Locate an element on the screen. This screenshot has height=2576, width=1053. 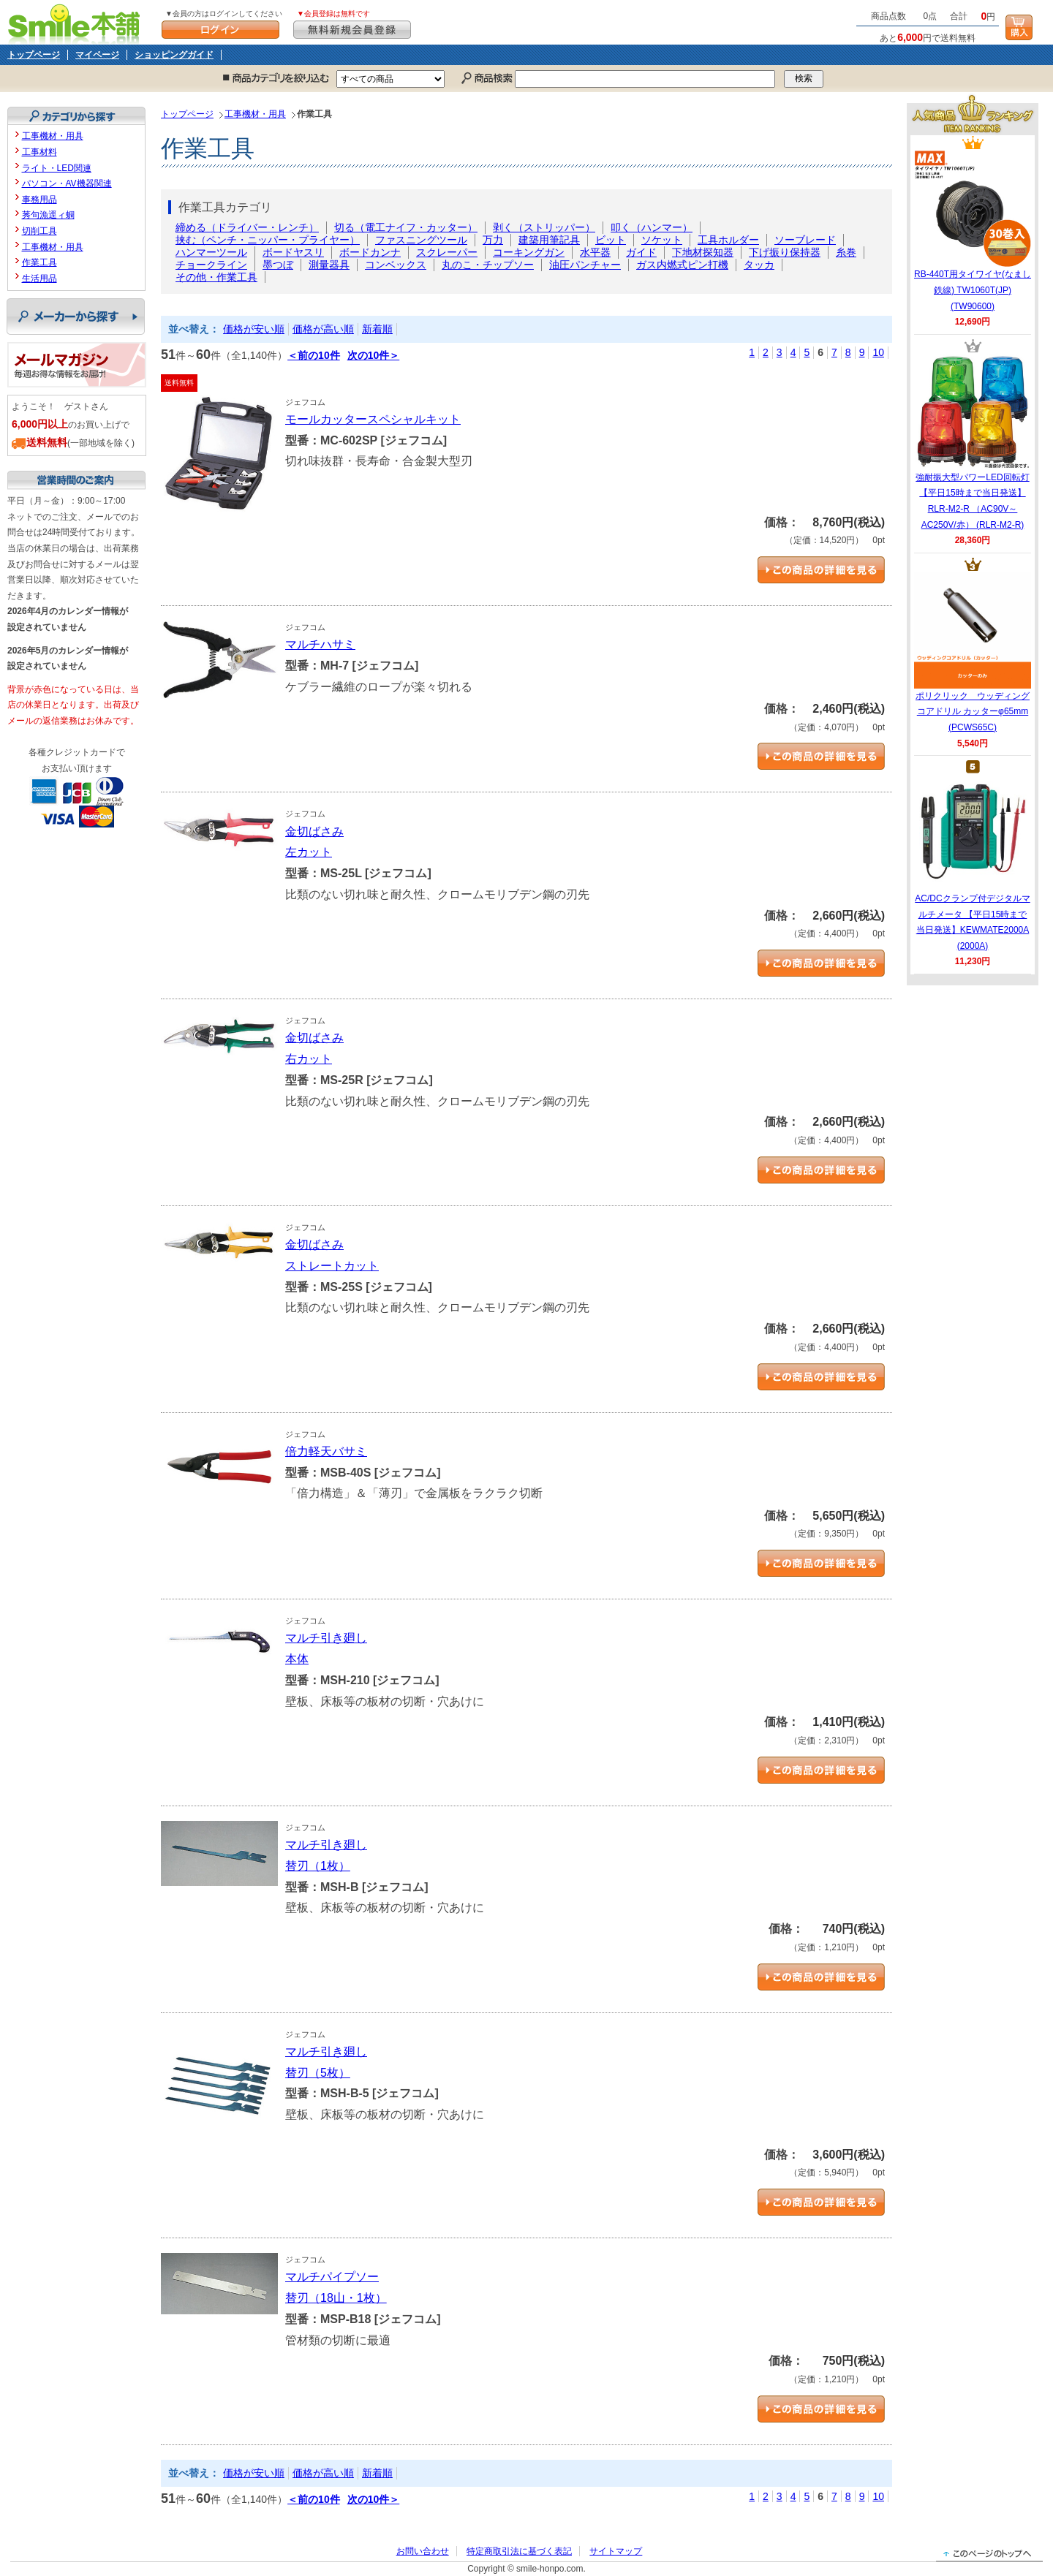
ファスニングツール is located at coordinates (421, 240).